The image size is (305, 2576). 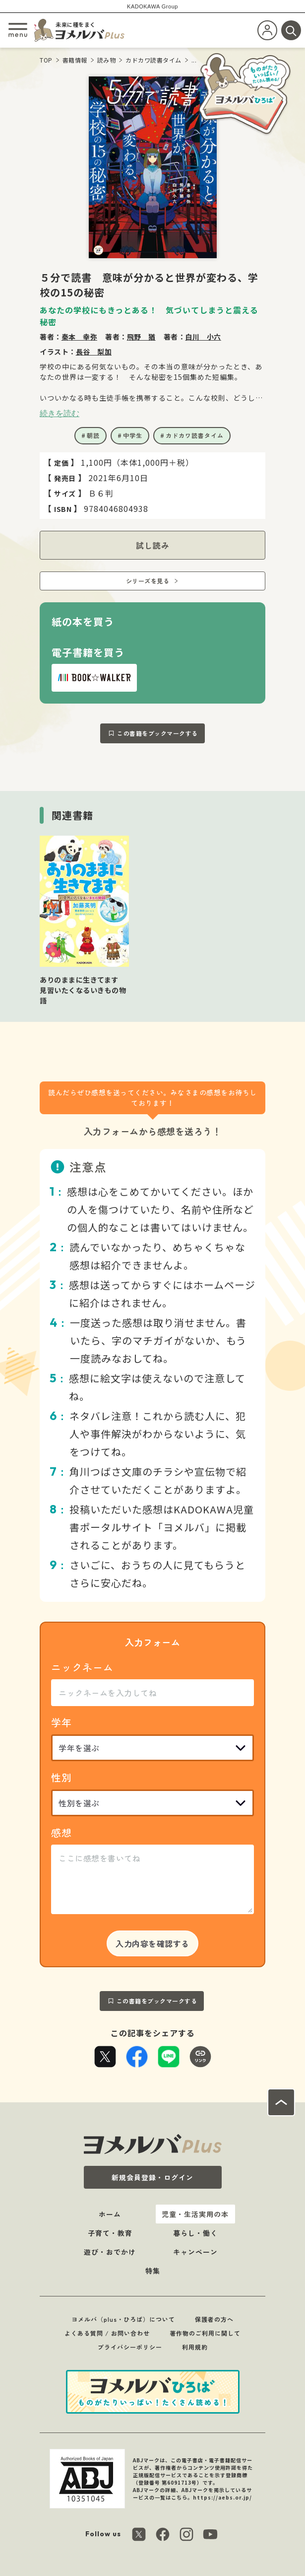 What do you see at coordinates (222, 2497) in the screenshot?
I see `https://aebs.or.jp/` at bounding box center [222, 2497].